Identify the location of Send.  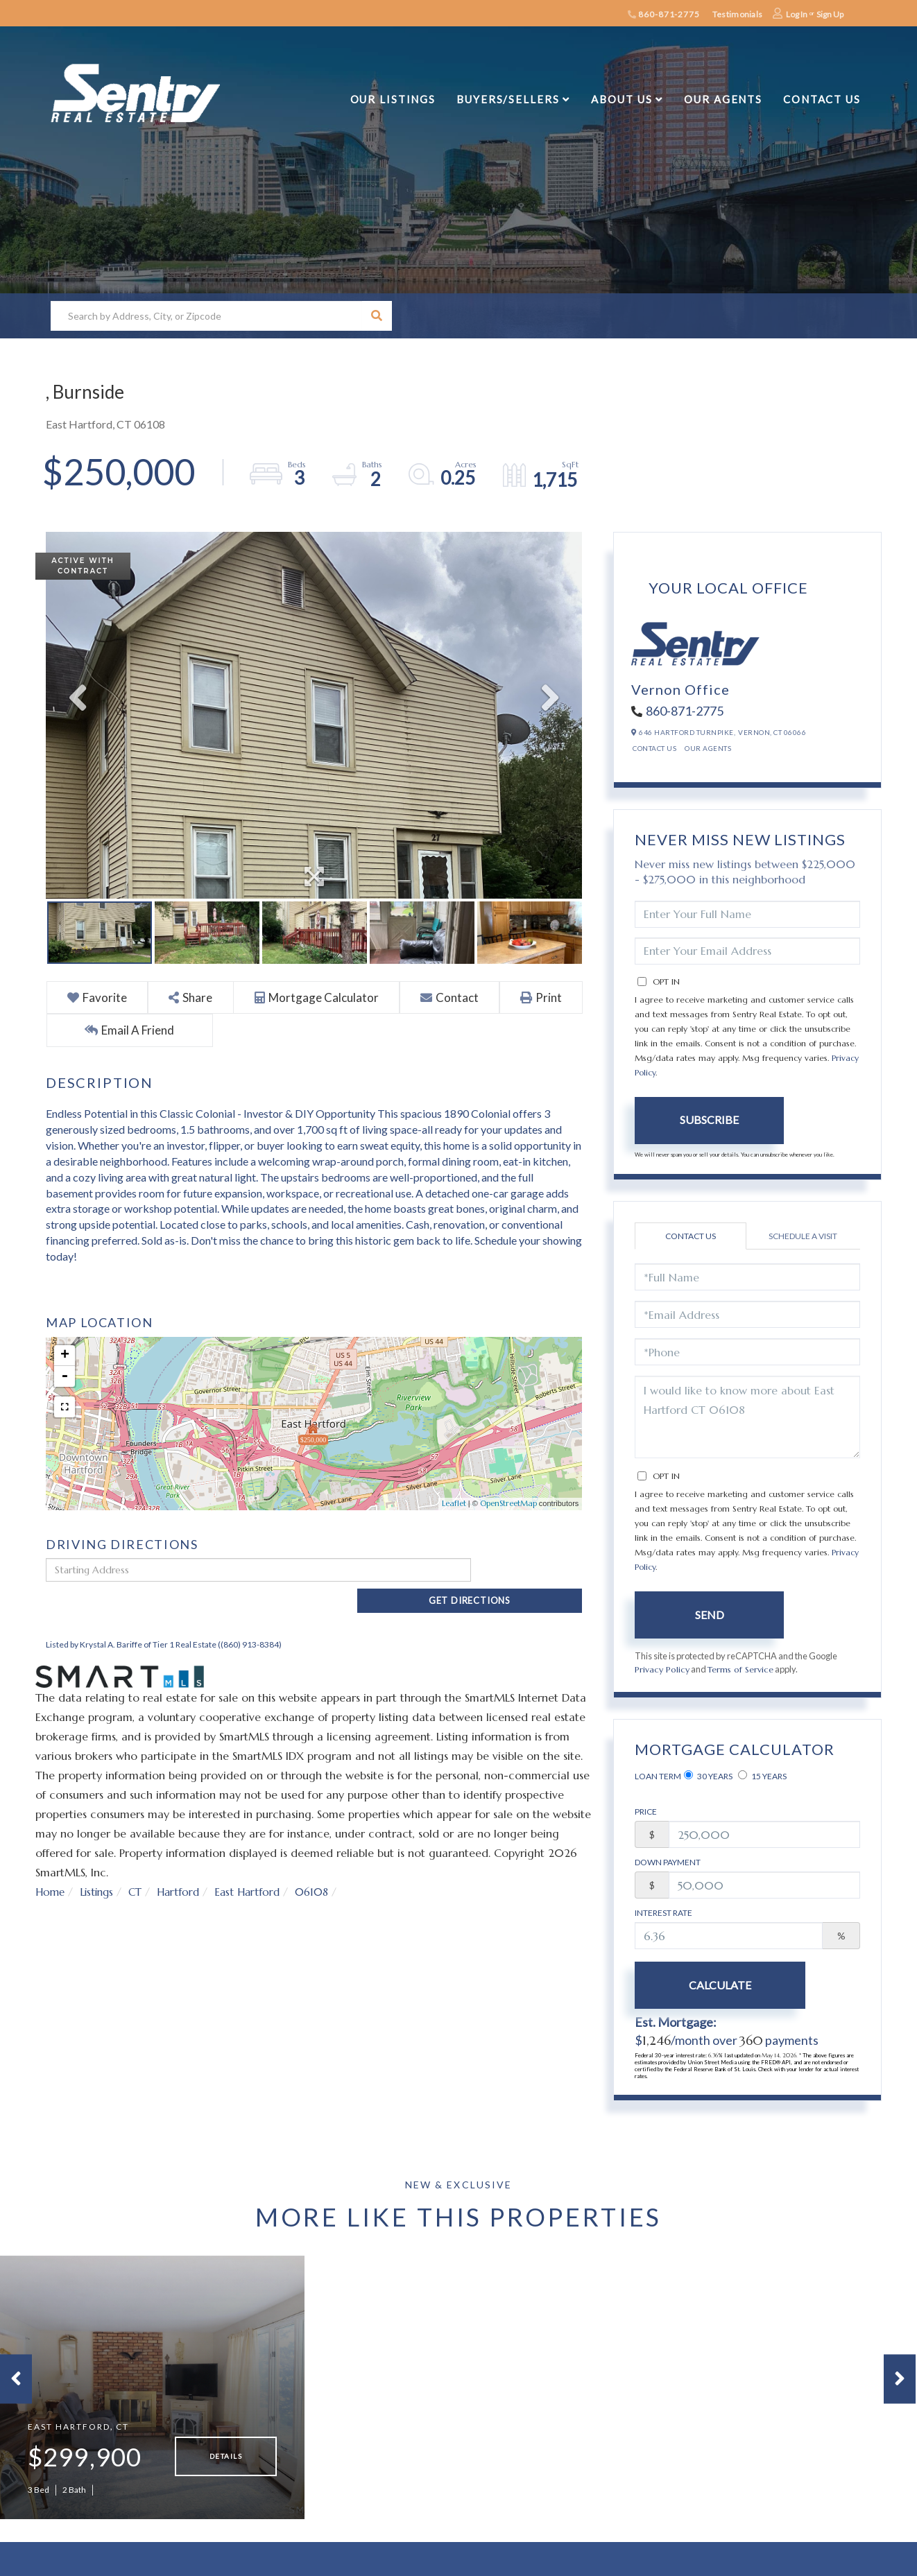
(709, 1614).